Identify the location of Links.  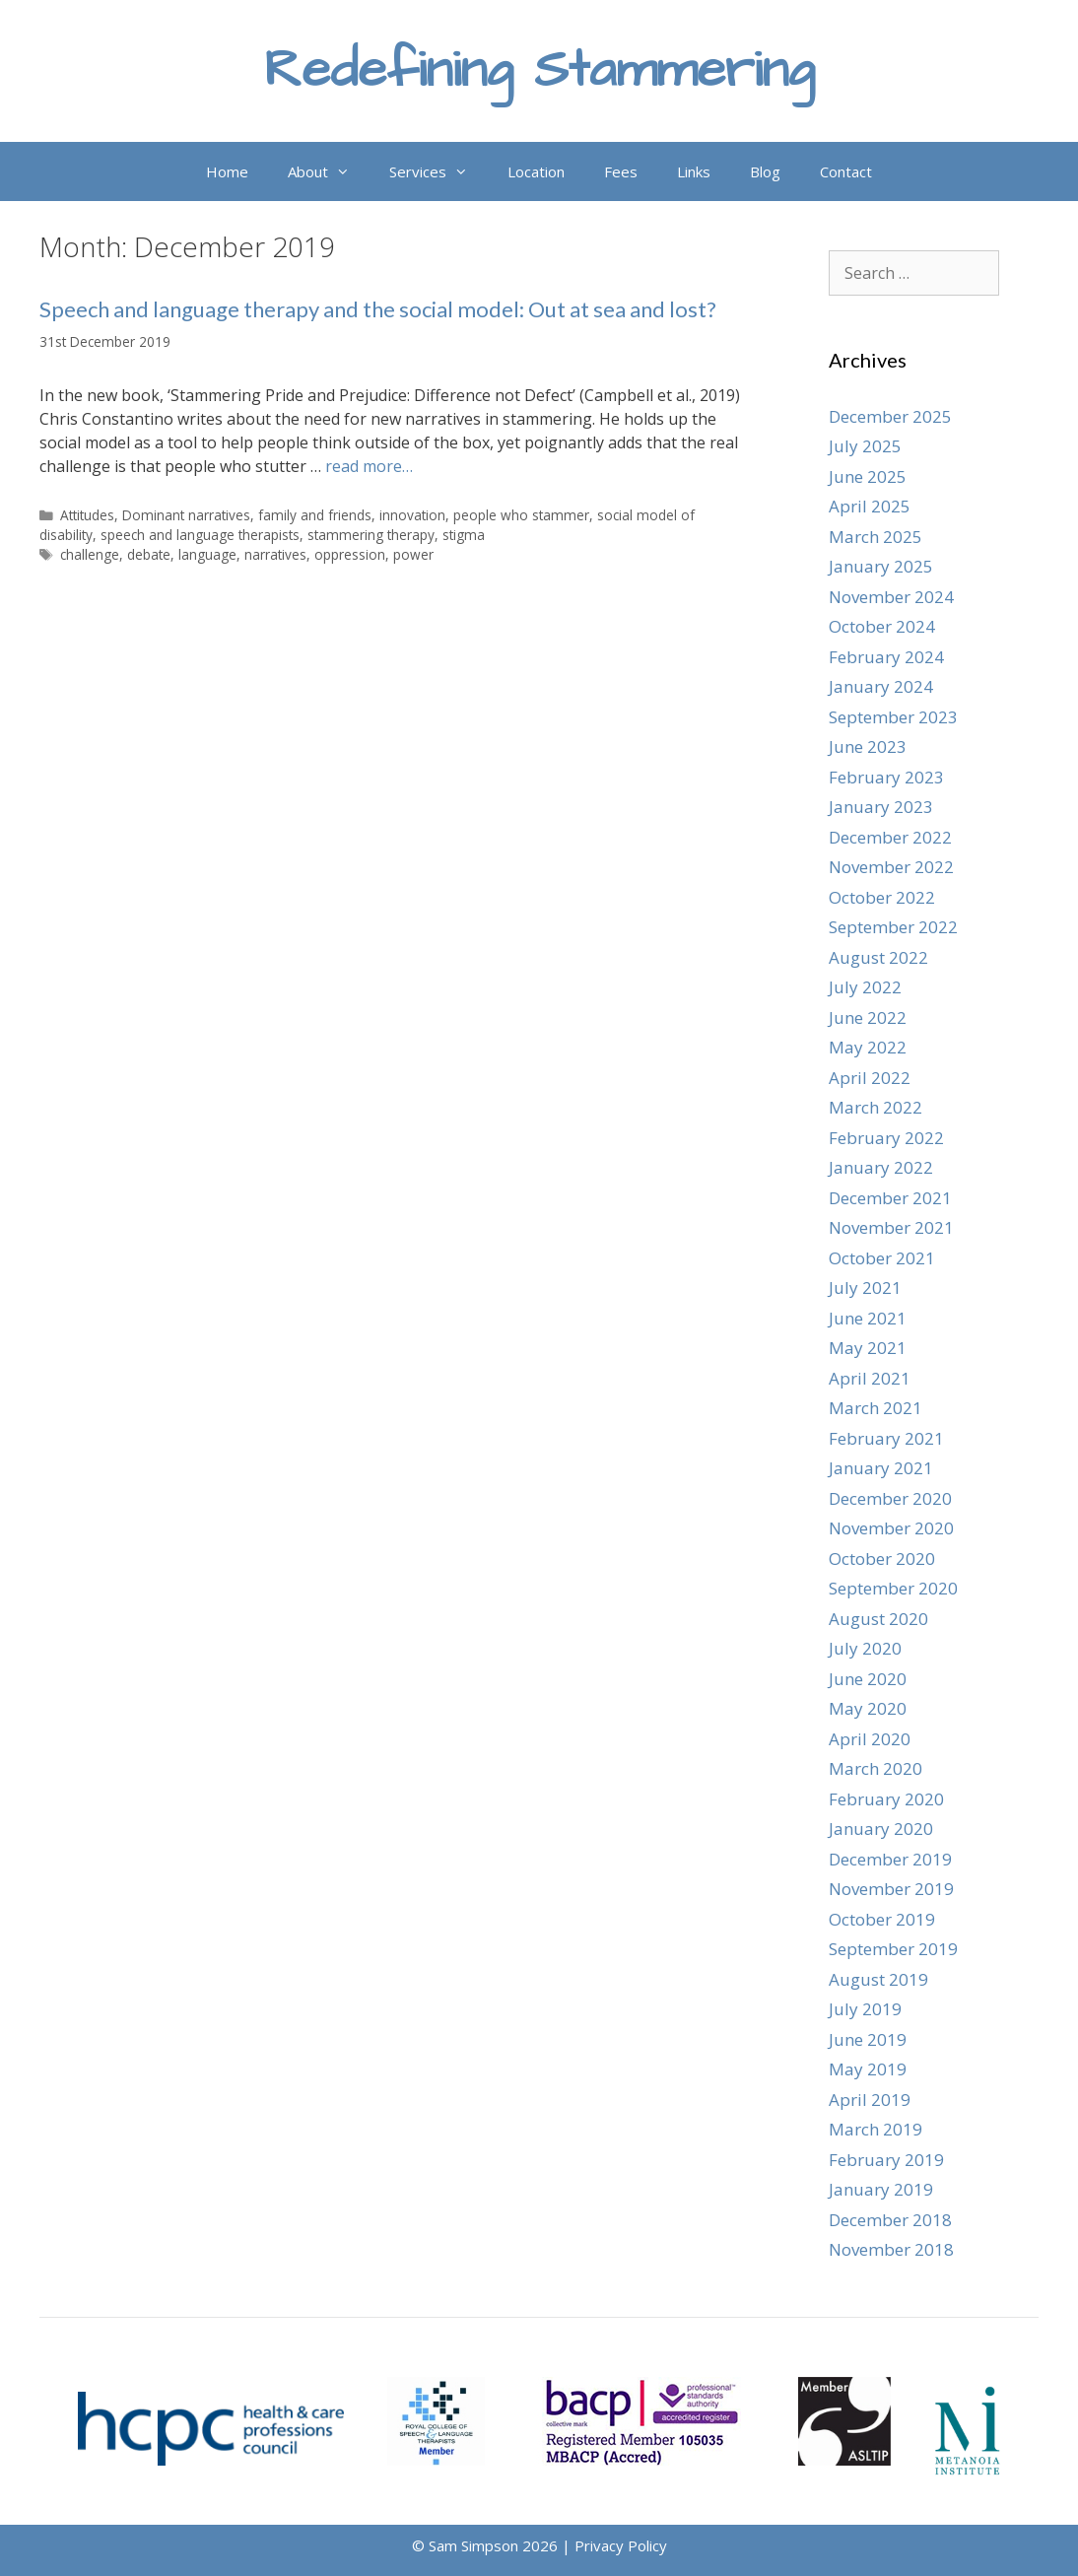
(693, 171).